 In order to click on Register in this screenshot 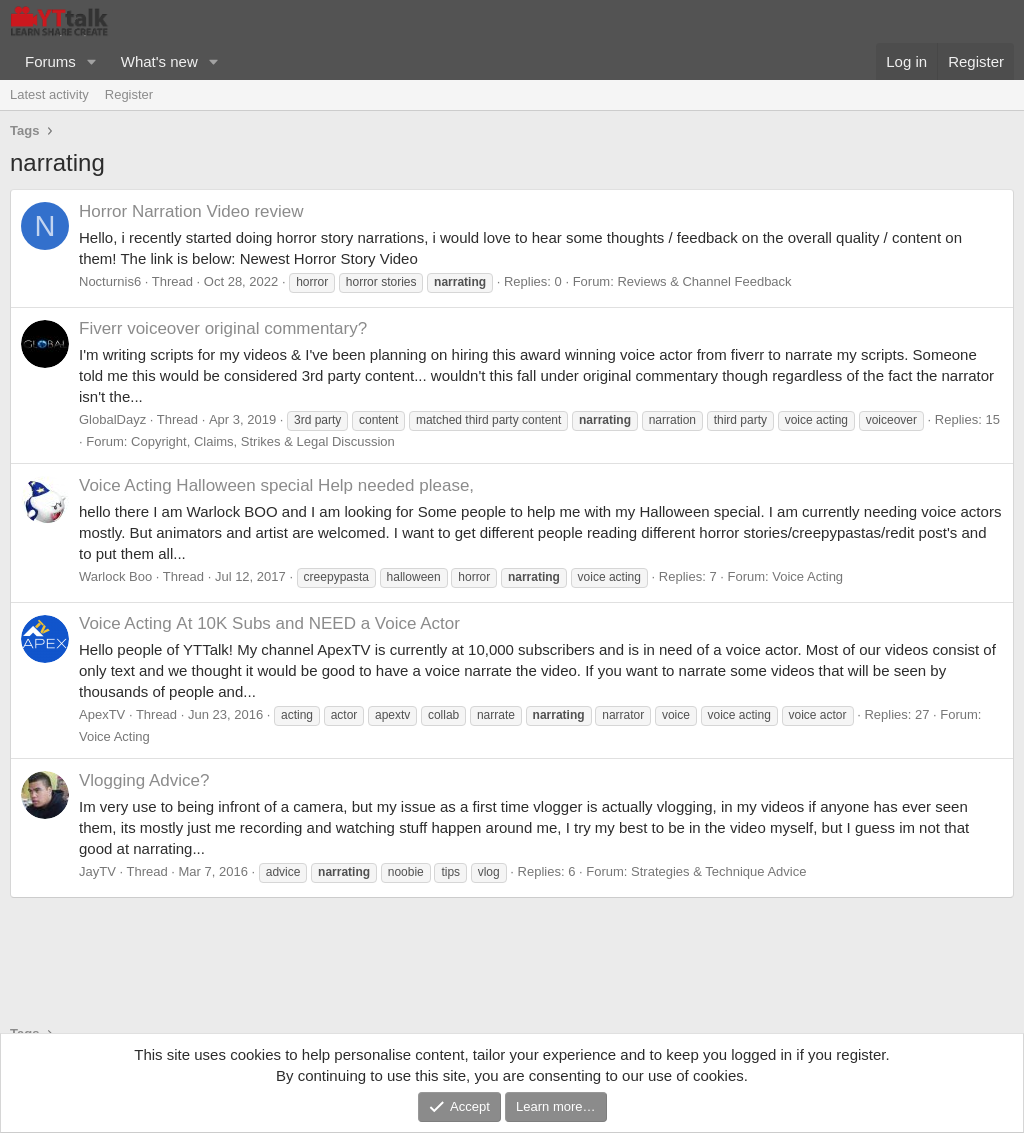, I will do `click(129, 94)`.